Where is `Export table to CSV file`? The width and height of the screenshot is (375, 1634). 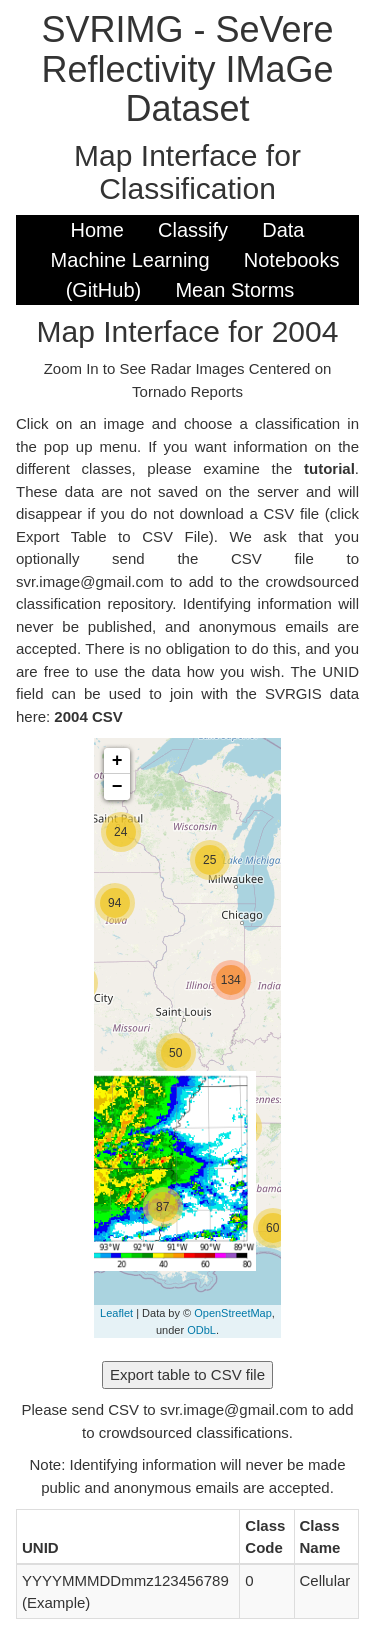 Export table to CSV file is located at coordinates (187, 1374).